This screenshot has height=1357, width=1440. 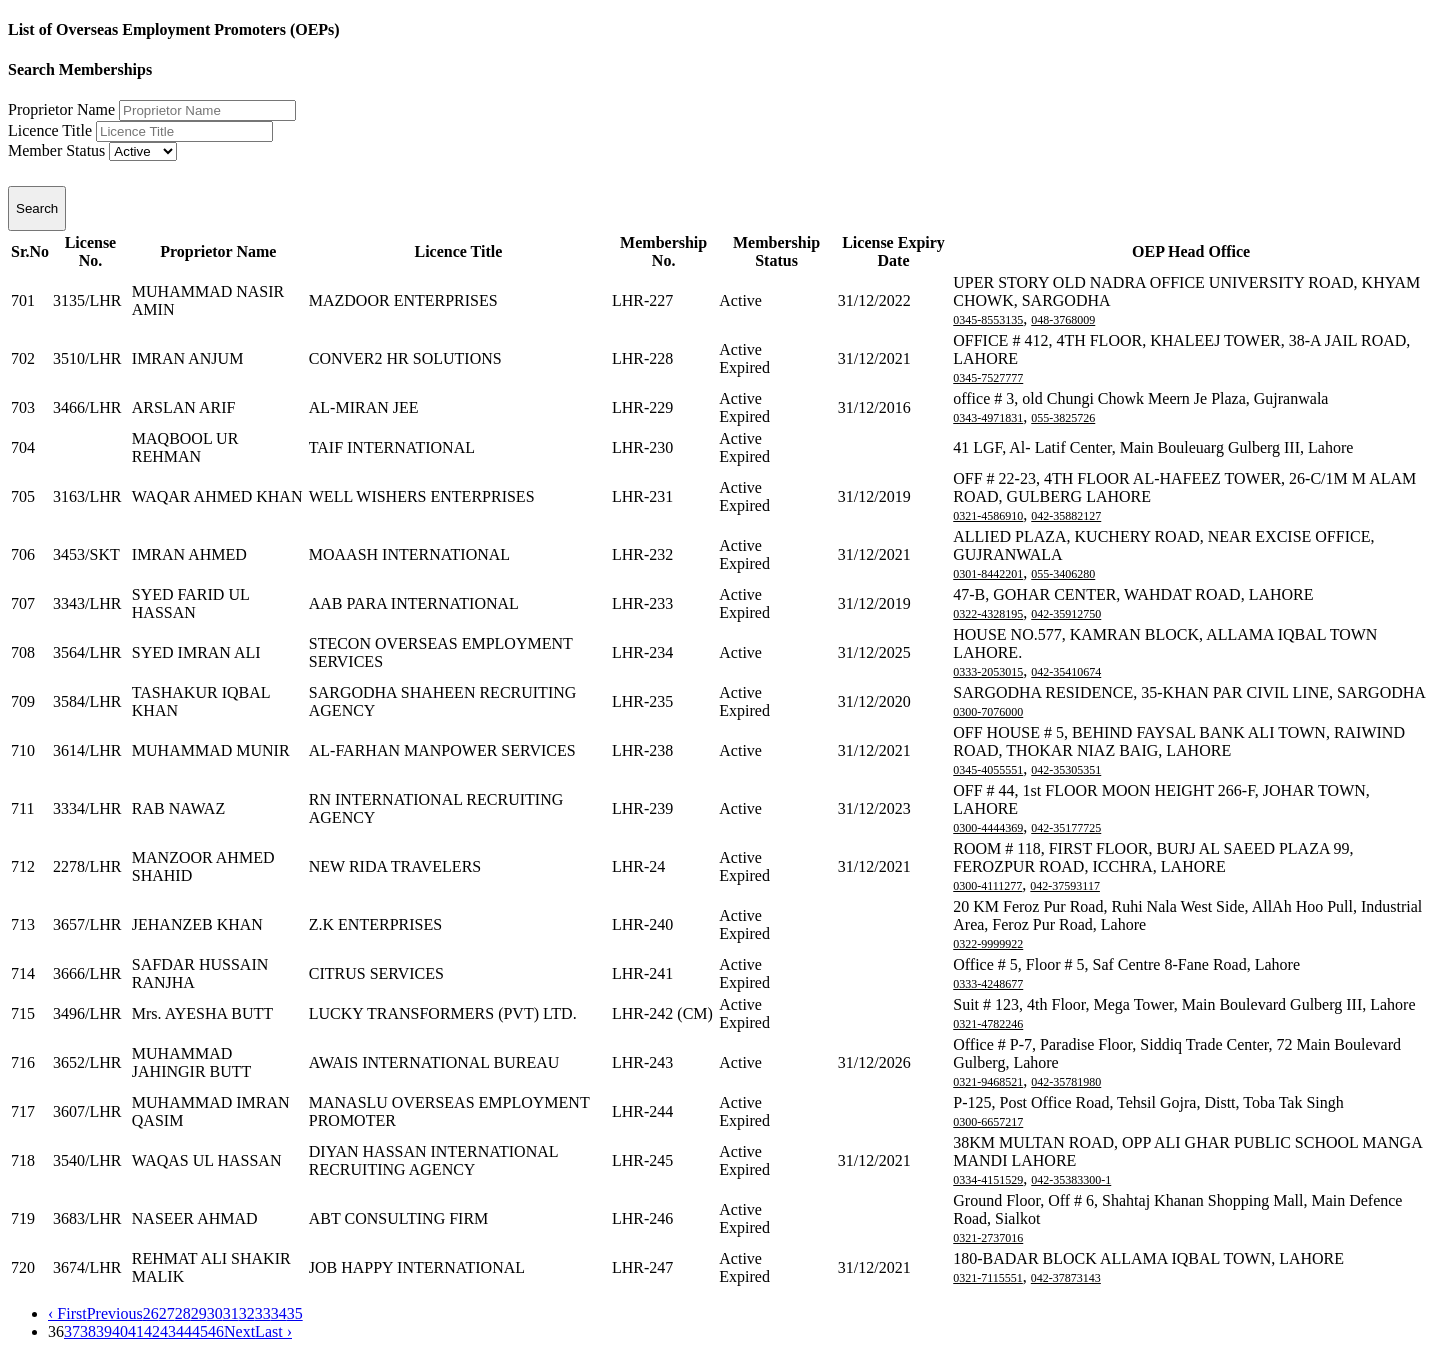 What do you see at coordinates (231, 1313) in the screenshot?
I see `31` at bounding box center [231, 1313].